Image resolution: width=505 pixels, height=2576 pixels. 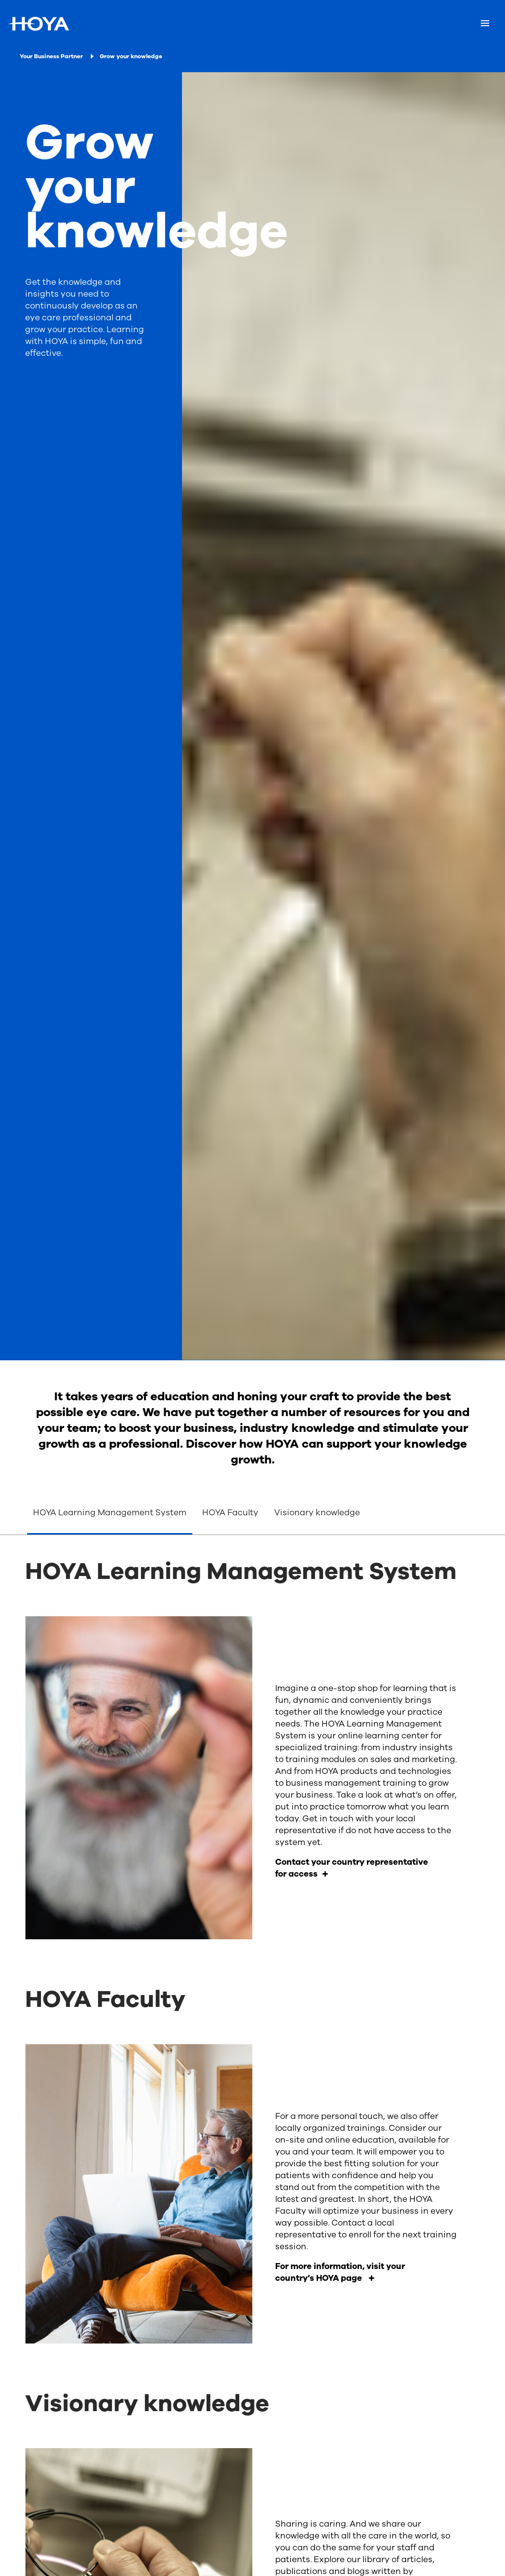 I want to click on HOYA Faculty, so click(x=230, y=1512).